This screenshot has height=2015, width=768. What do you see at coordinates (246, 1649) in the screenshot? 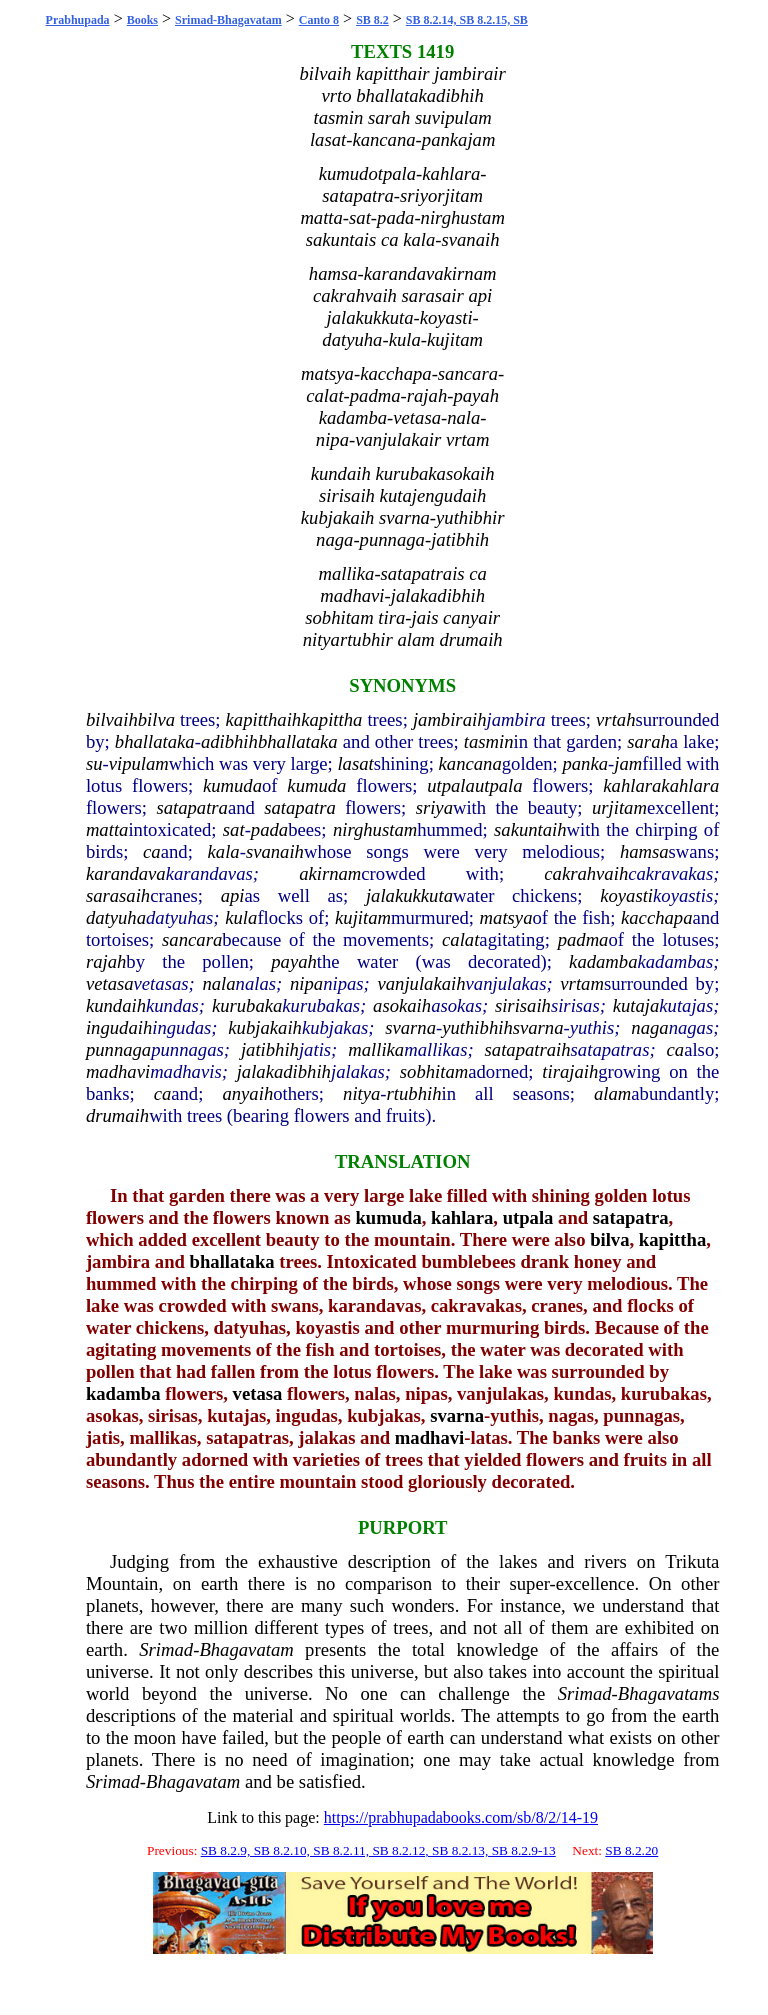
I see `Bhagavatam` at bounding box center [246, 1649].